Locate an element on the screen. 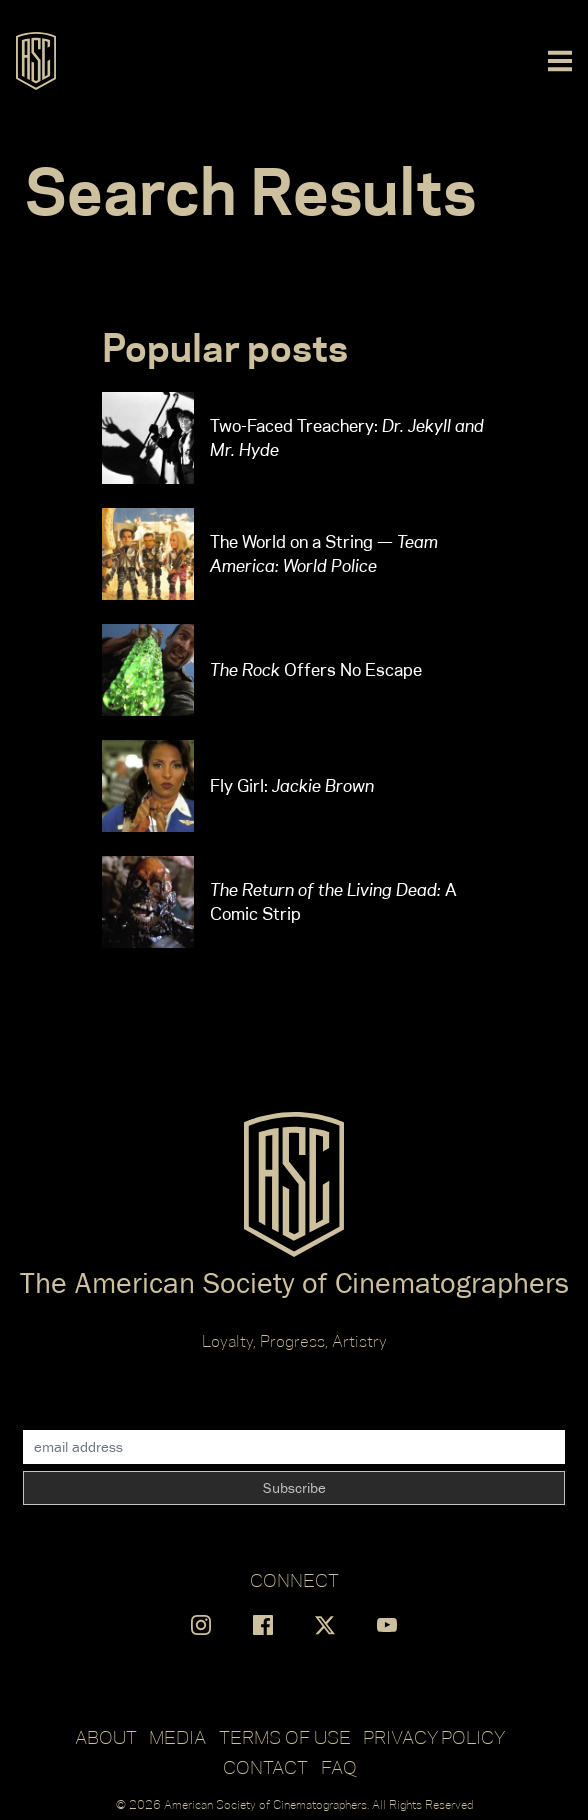 The image size is (588, 1820). FAQ is located at coordinates (339, 1767).